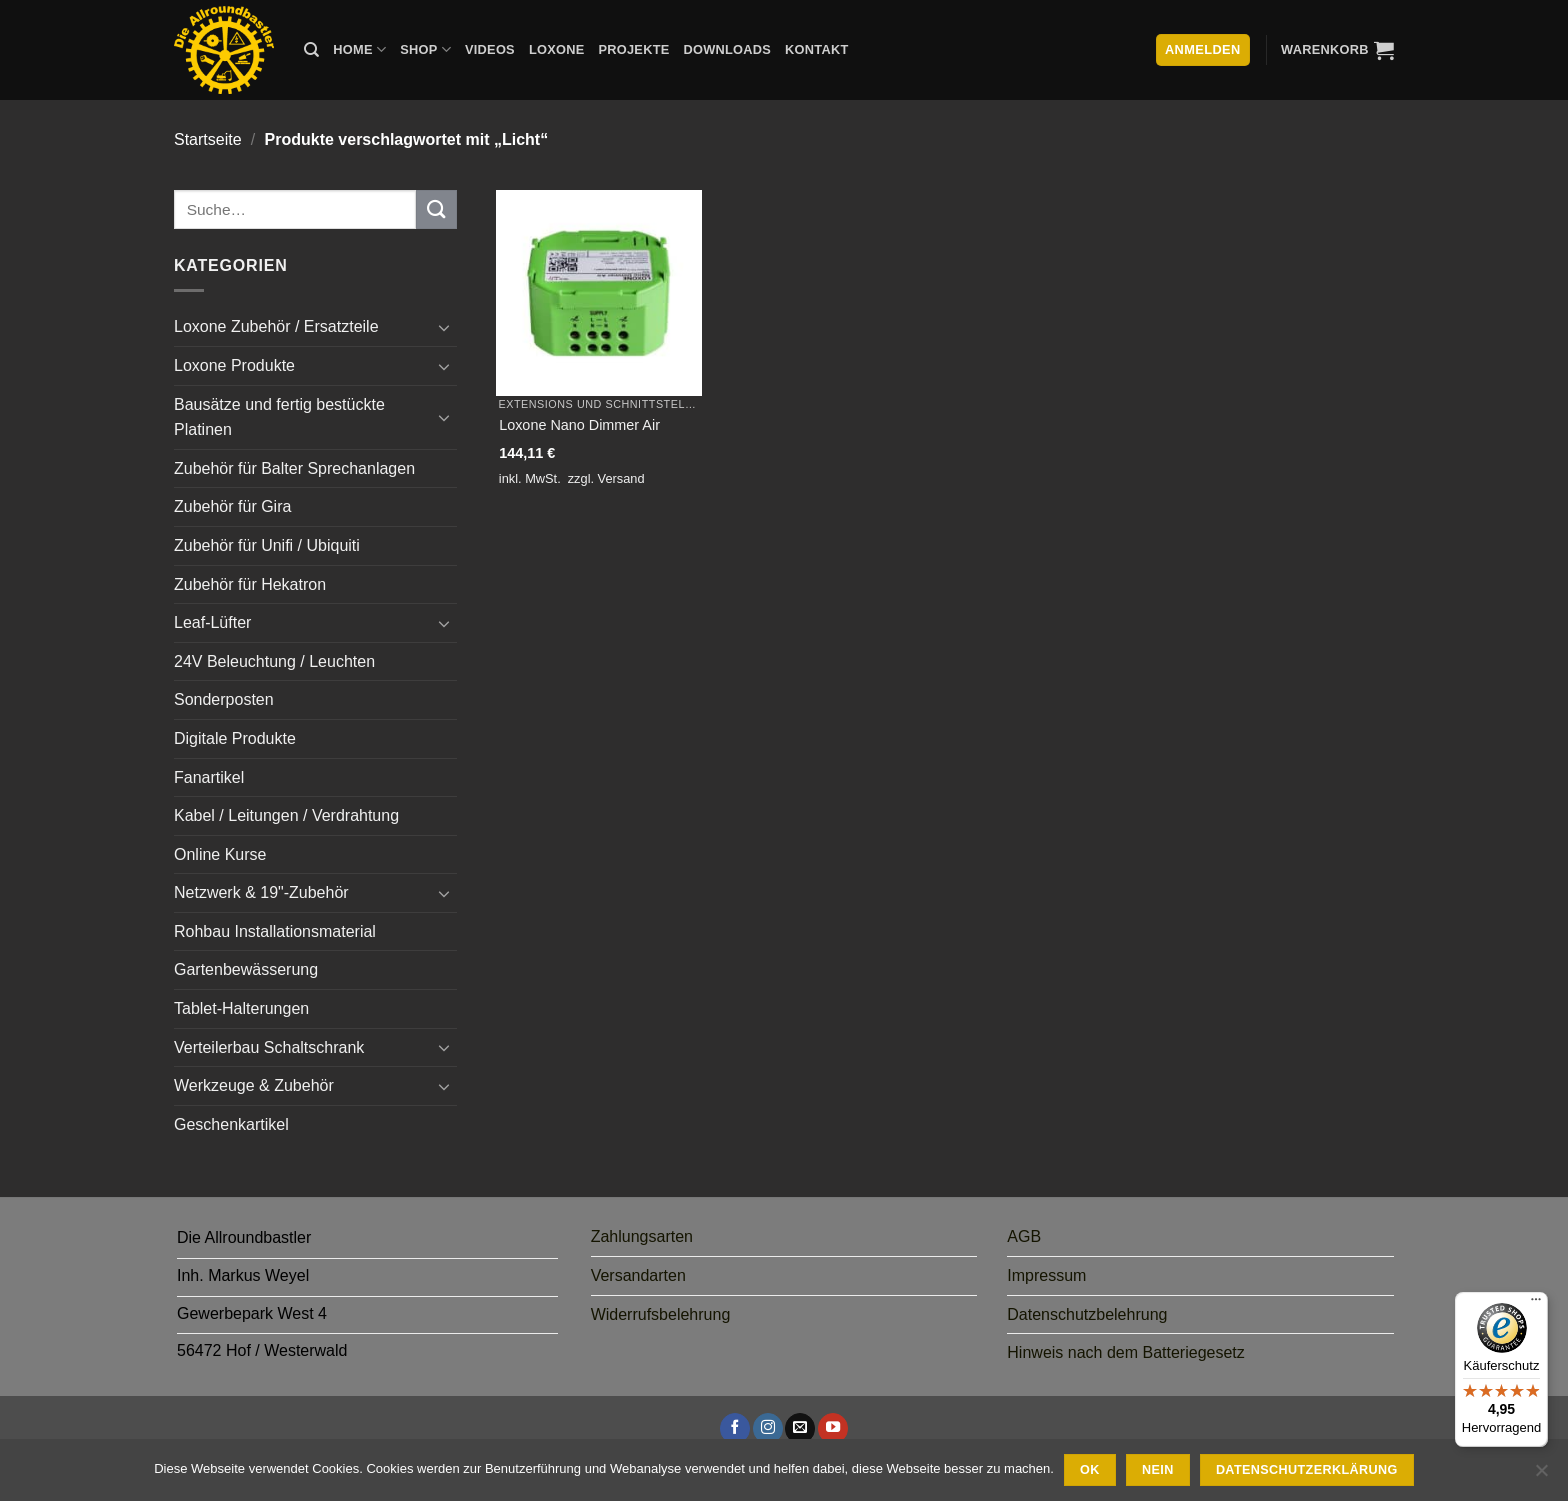 The image size is (1568, 1501). I want to click on Widerrufsbelehrung, so click(661, 1314).